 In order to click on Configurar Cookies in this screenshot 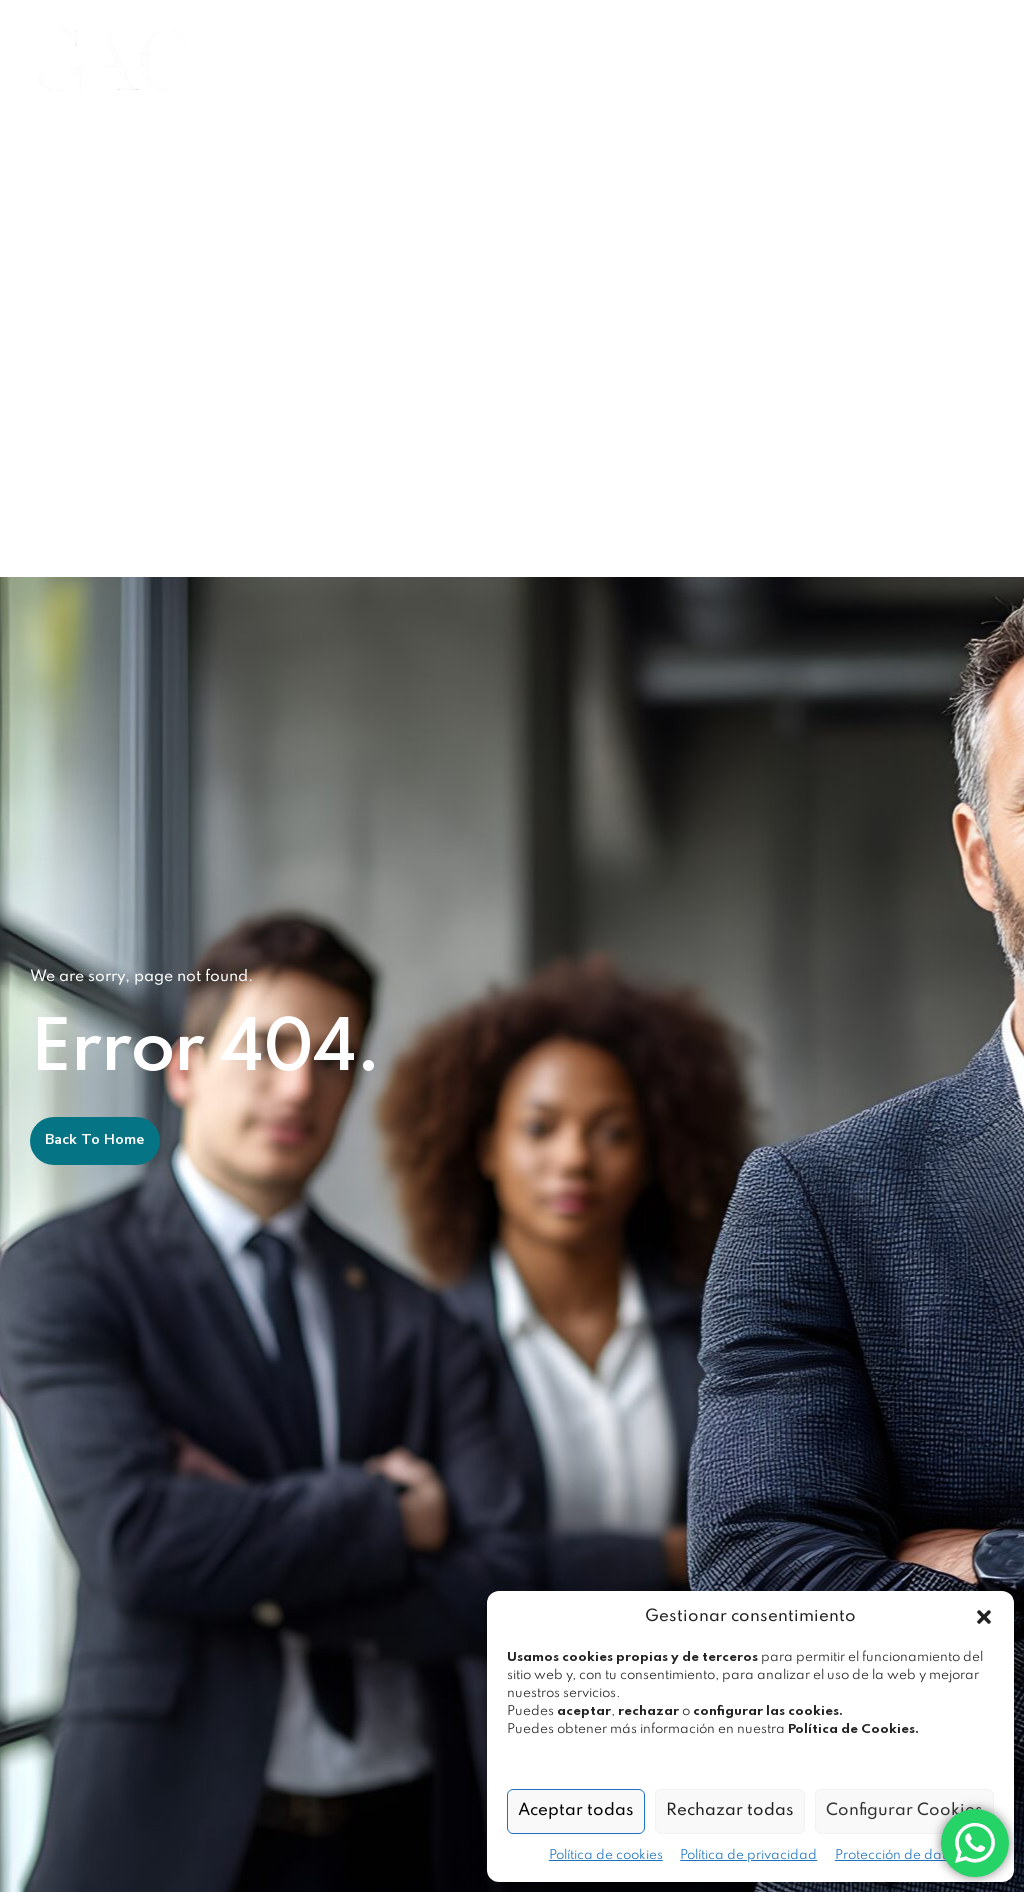, I will do `click(904, 1810)`.